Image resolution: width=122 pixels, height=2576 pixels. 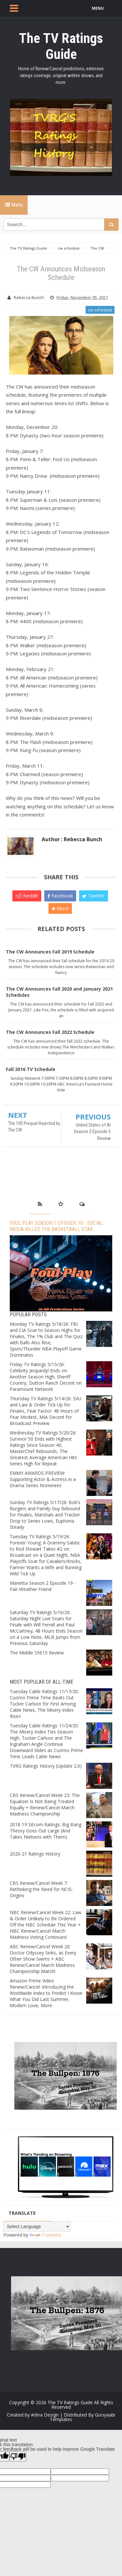 What do you see at coordinates (45, 1804) in the screenshot?
I see `CBS Renew/Cancel Week 23: The Equalizer Is Not Being Treated Equally + Renew/Cancel March Madness Championship` at bounding box center [45, 1804].